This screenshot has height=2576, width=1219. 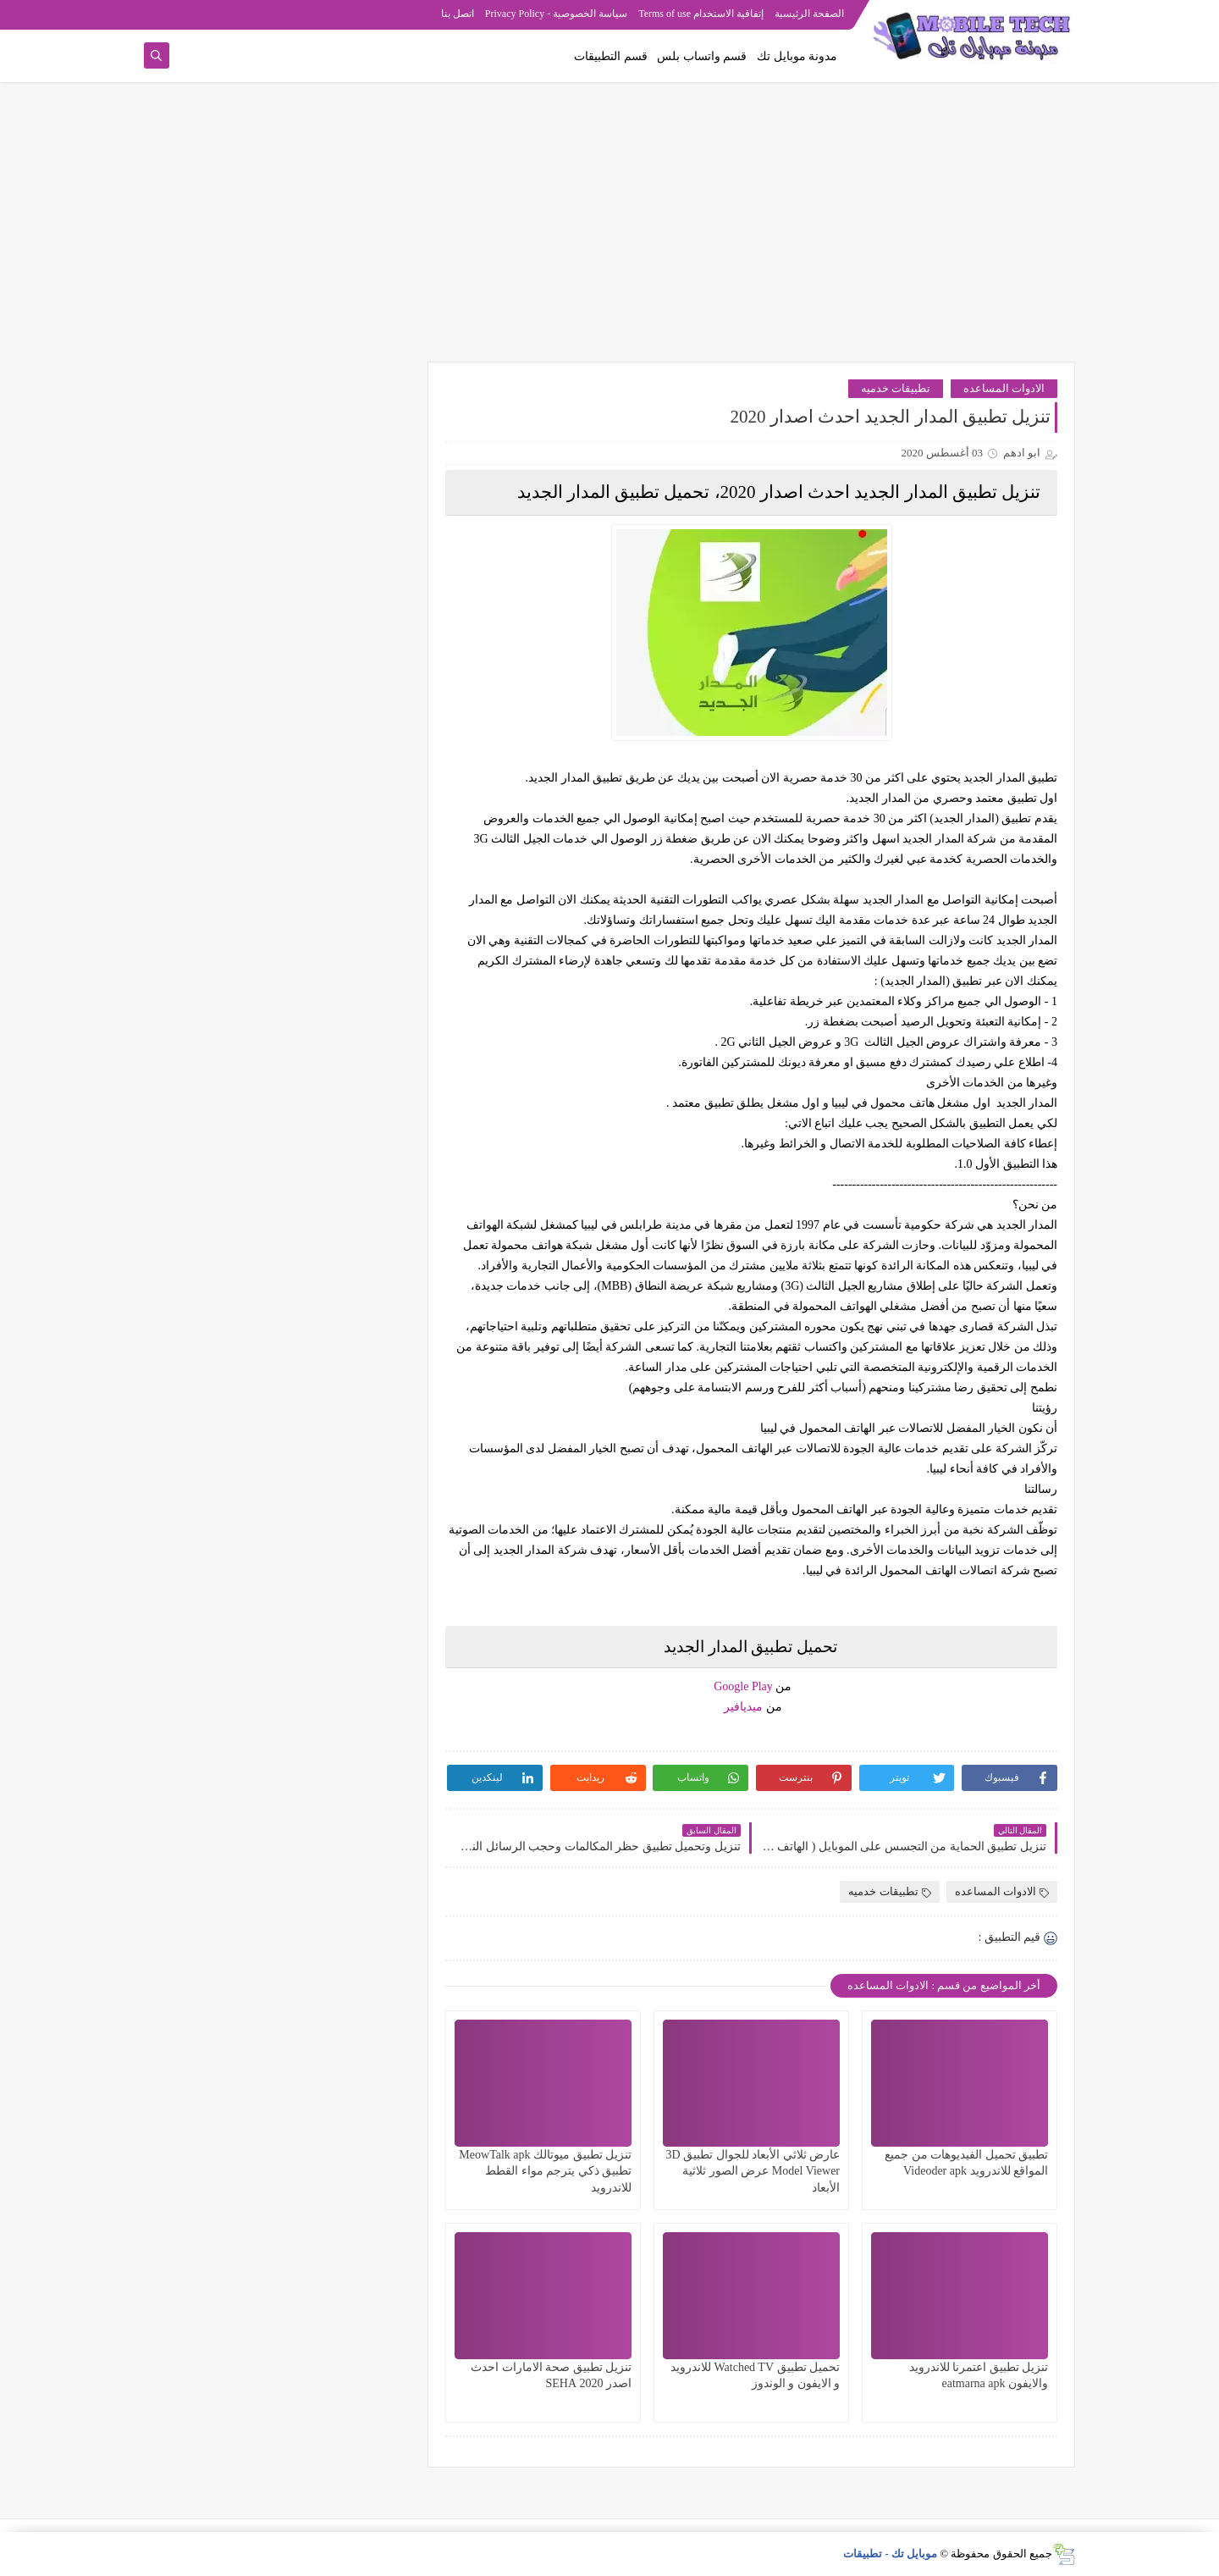 I want to click on عارض ثلاثي الأبعاد للجوال تطبيق 3D Model Viewer عرض الصور ثلاثية الأبعاد, so click(x=752, y=2170).